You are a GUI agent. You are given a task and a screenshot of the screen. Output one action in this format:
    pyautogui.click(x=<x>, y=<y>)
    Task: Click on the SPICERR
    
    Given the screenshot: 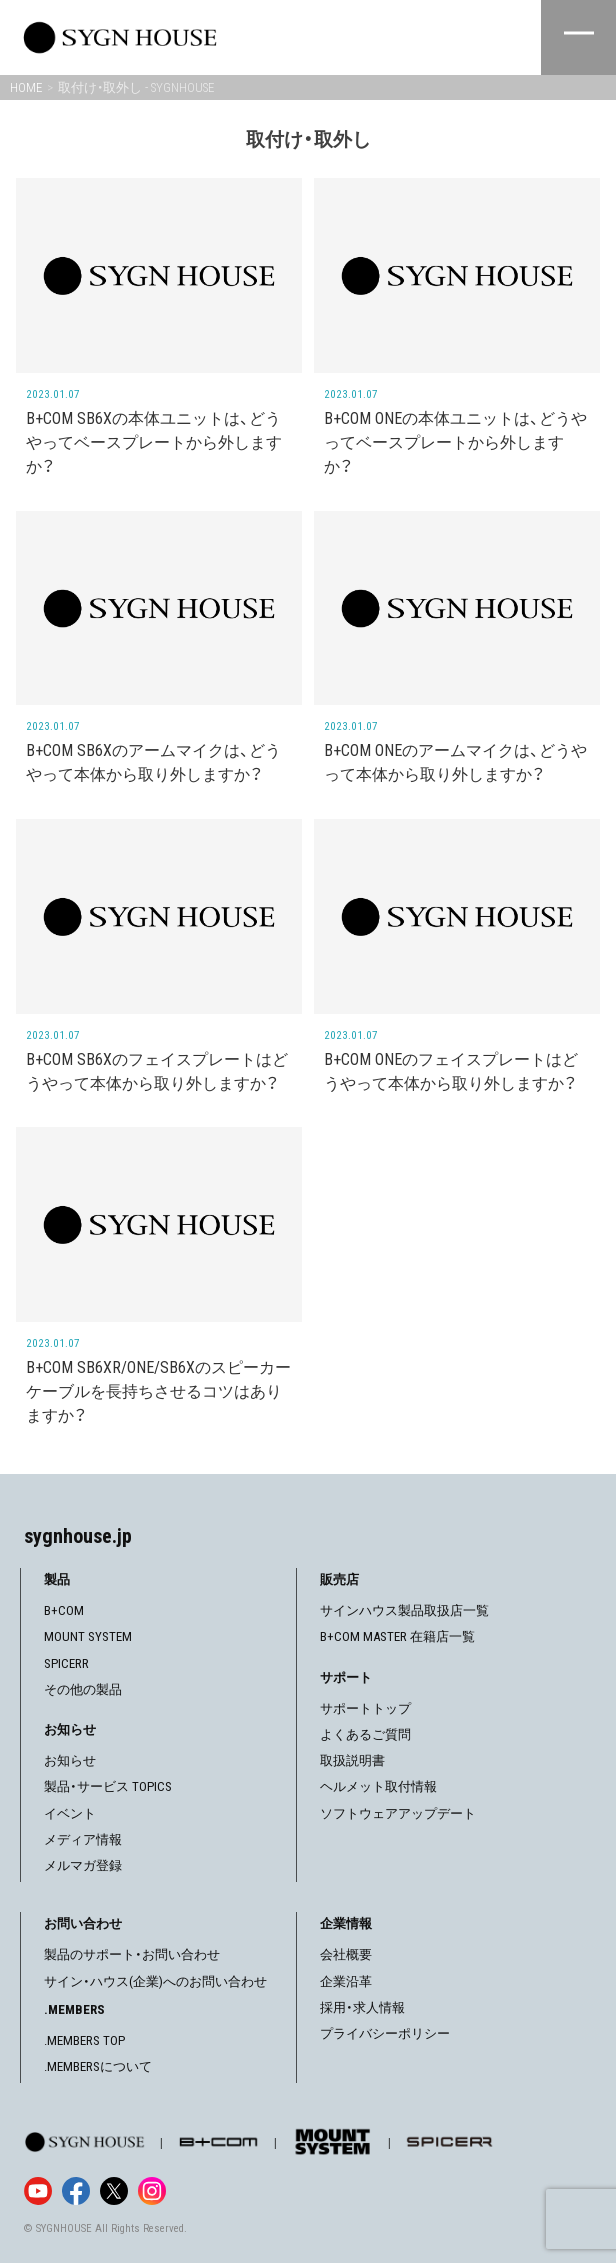 What is the action you would take?
    pyautogui.click(x=66, y=1663)
    